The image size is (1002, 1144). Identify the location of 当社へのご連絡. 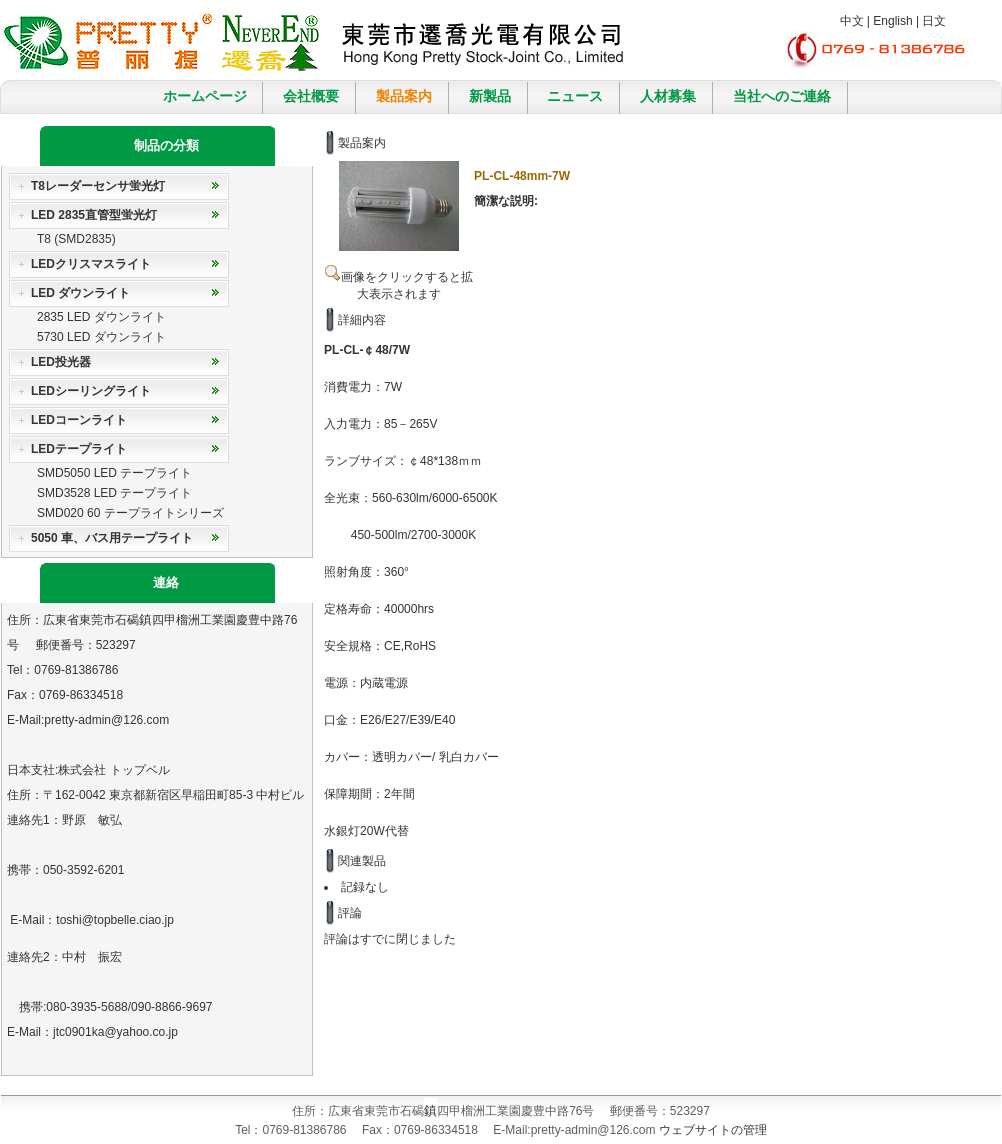
(782, 96).